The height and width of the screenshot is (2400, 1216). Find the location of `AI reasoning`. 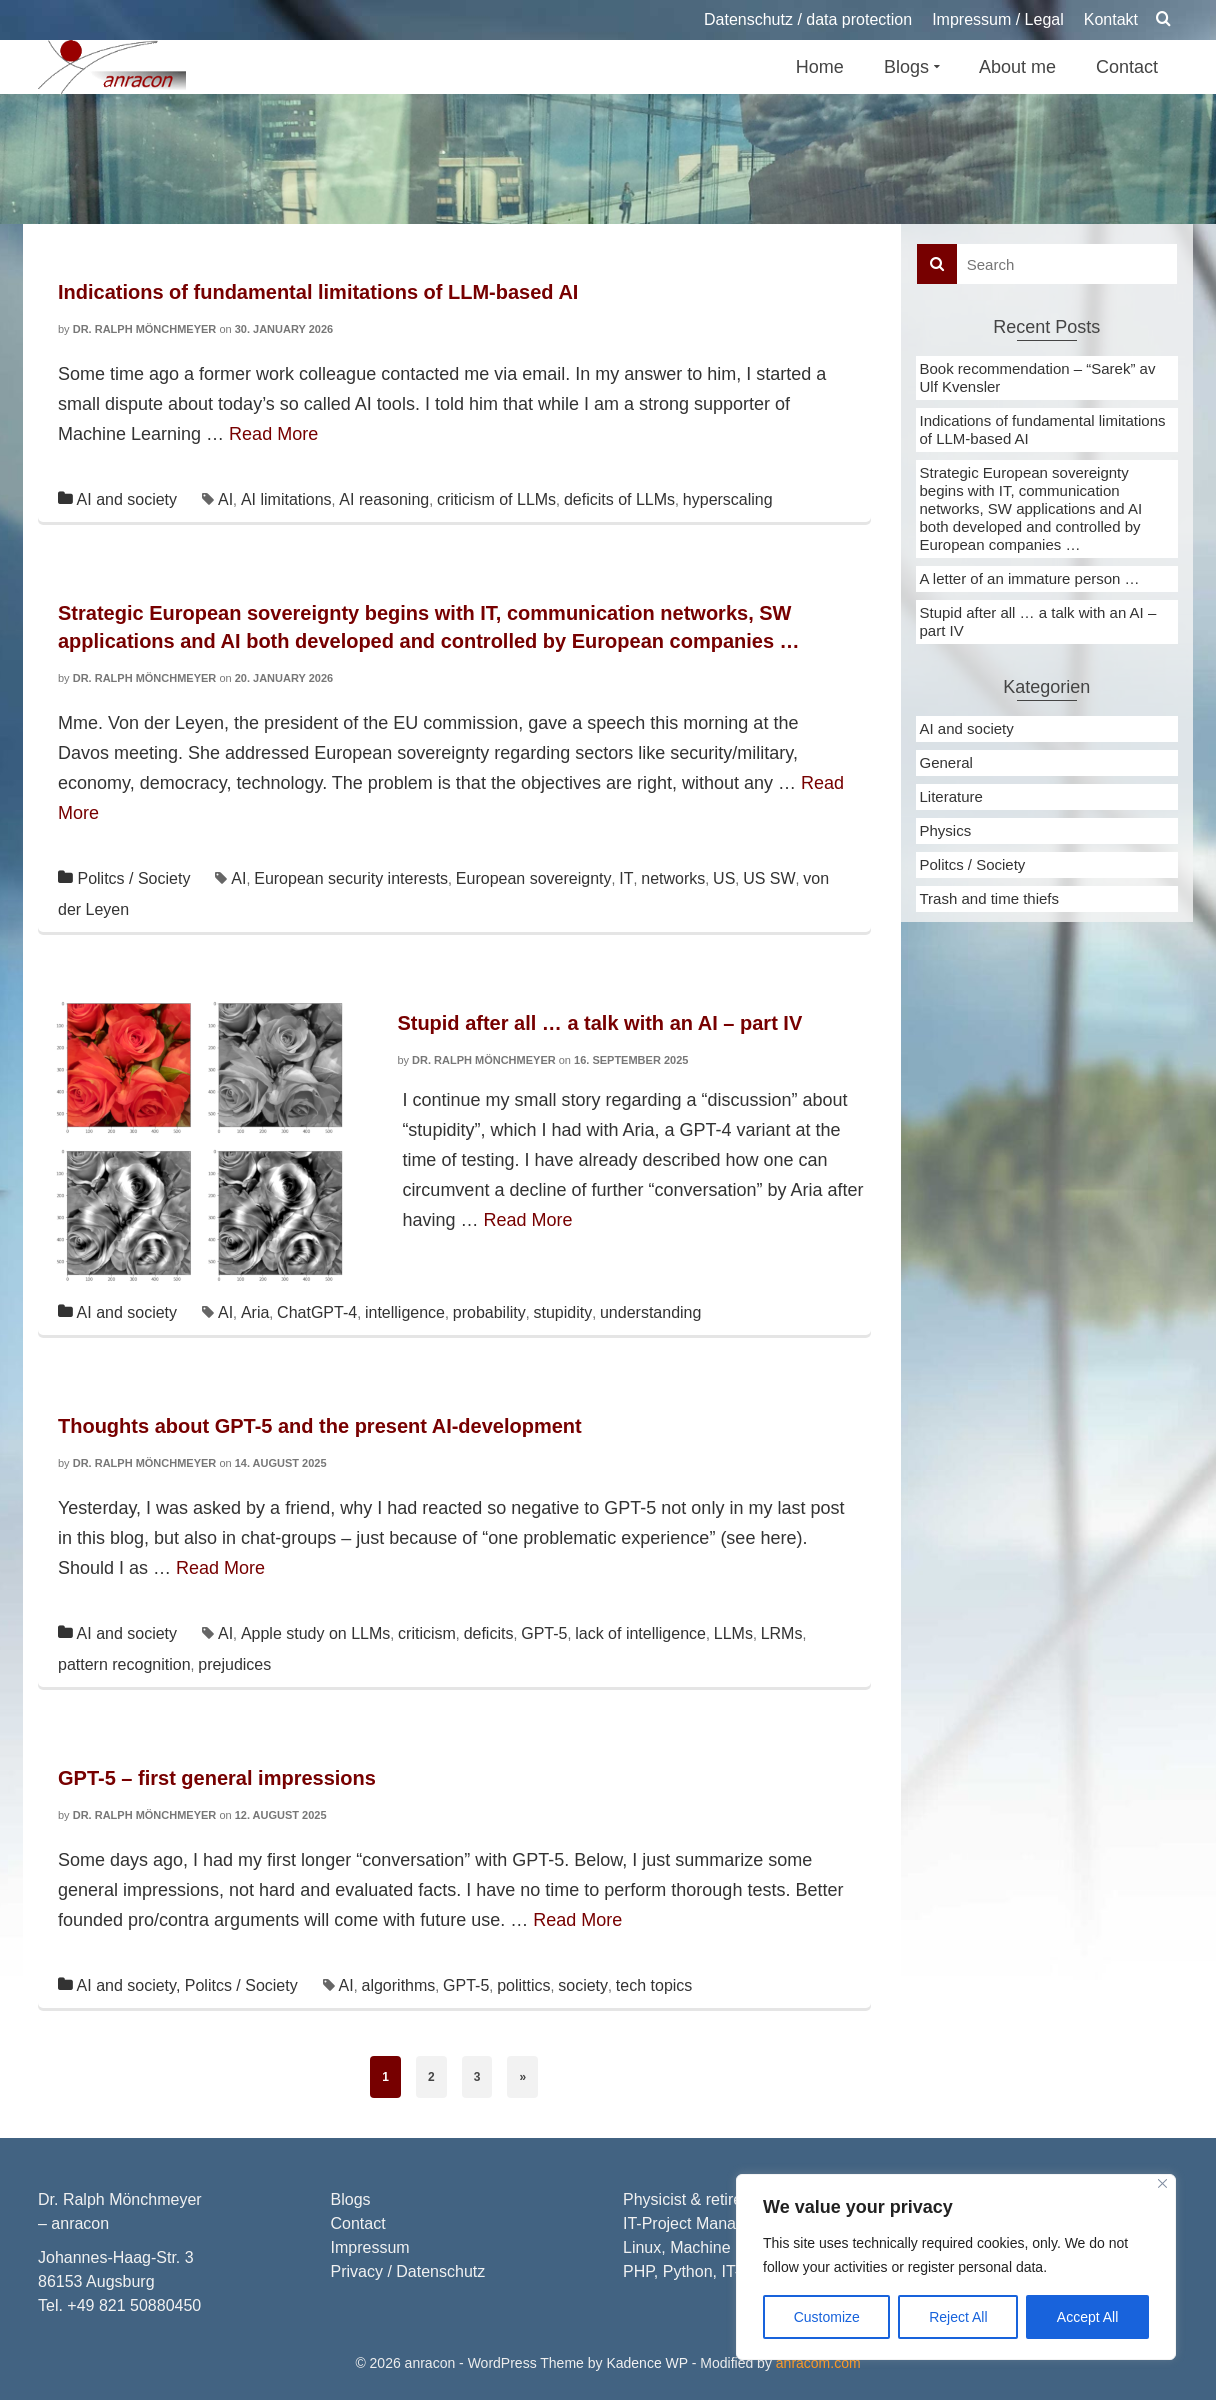

AI reasoning is located at coordinates (384, 499).